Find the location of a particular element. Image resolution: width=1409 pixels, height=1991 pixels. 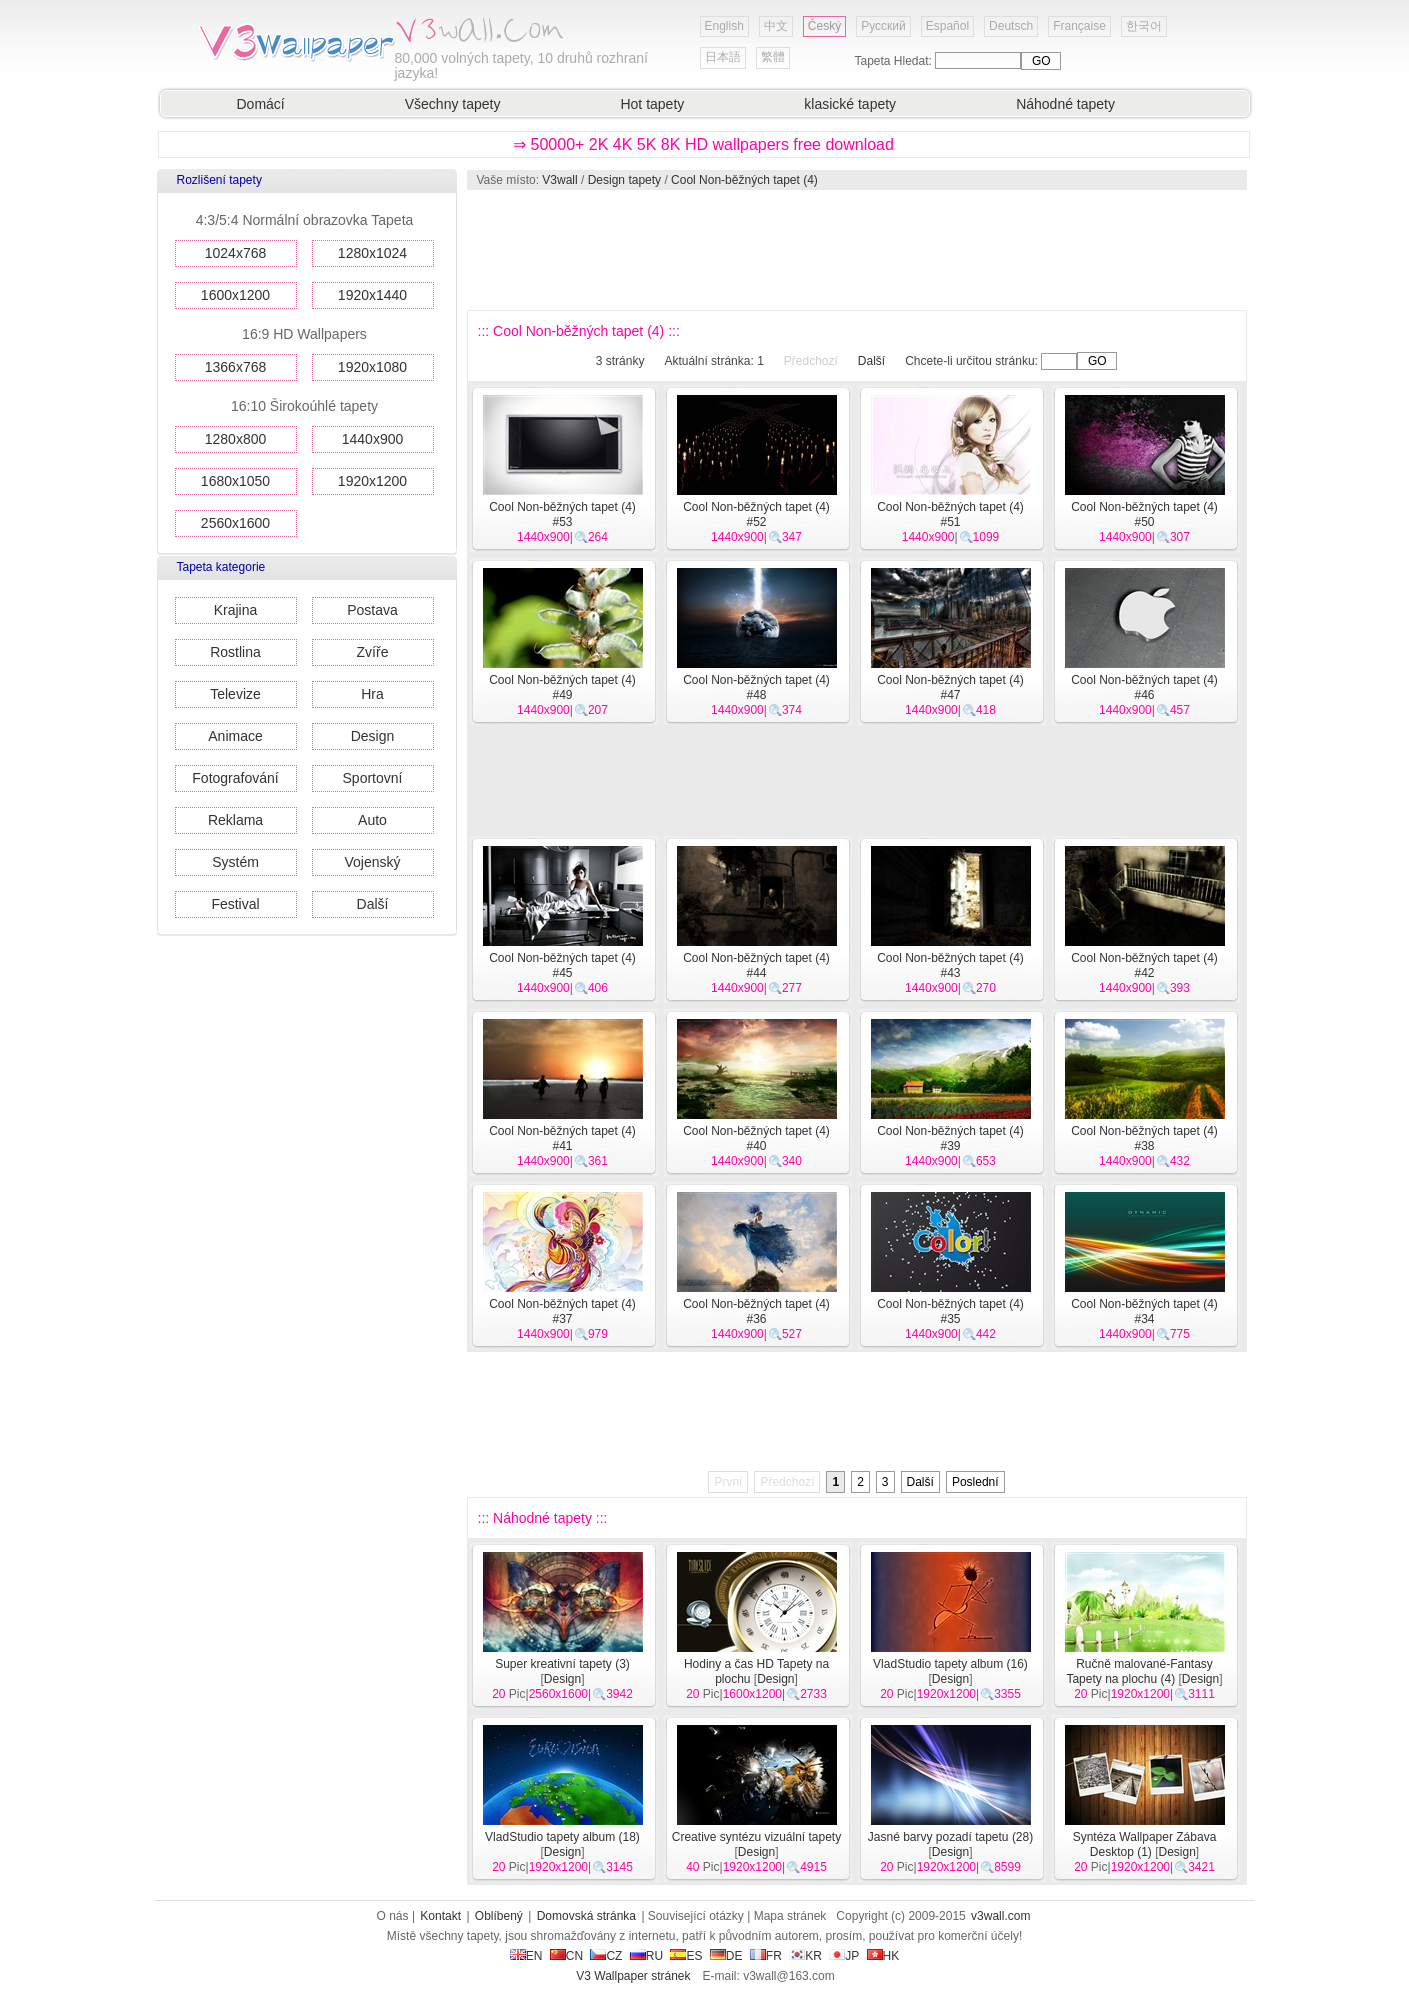

1280x800 is located at coordinates (236, 439).